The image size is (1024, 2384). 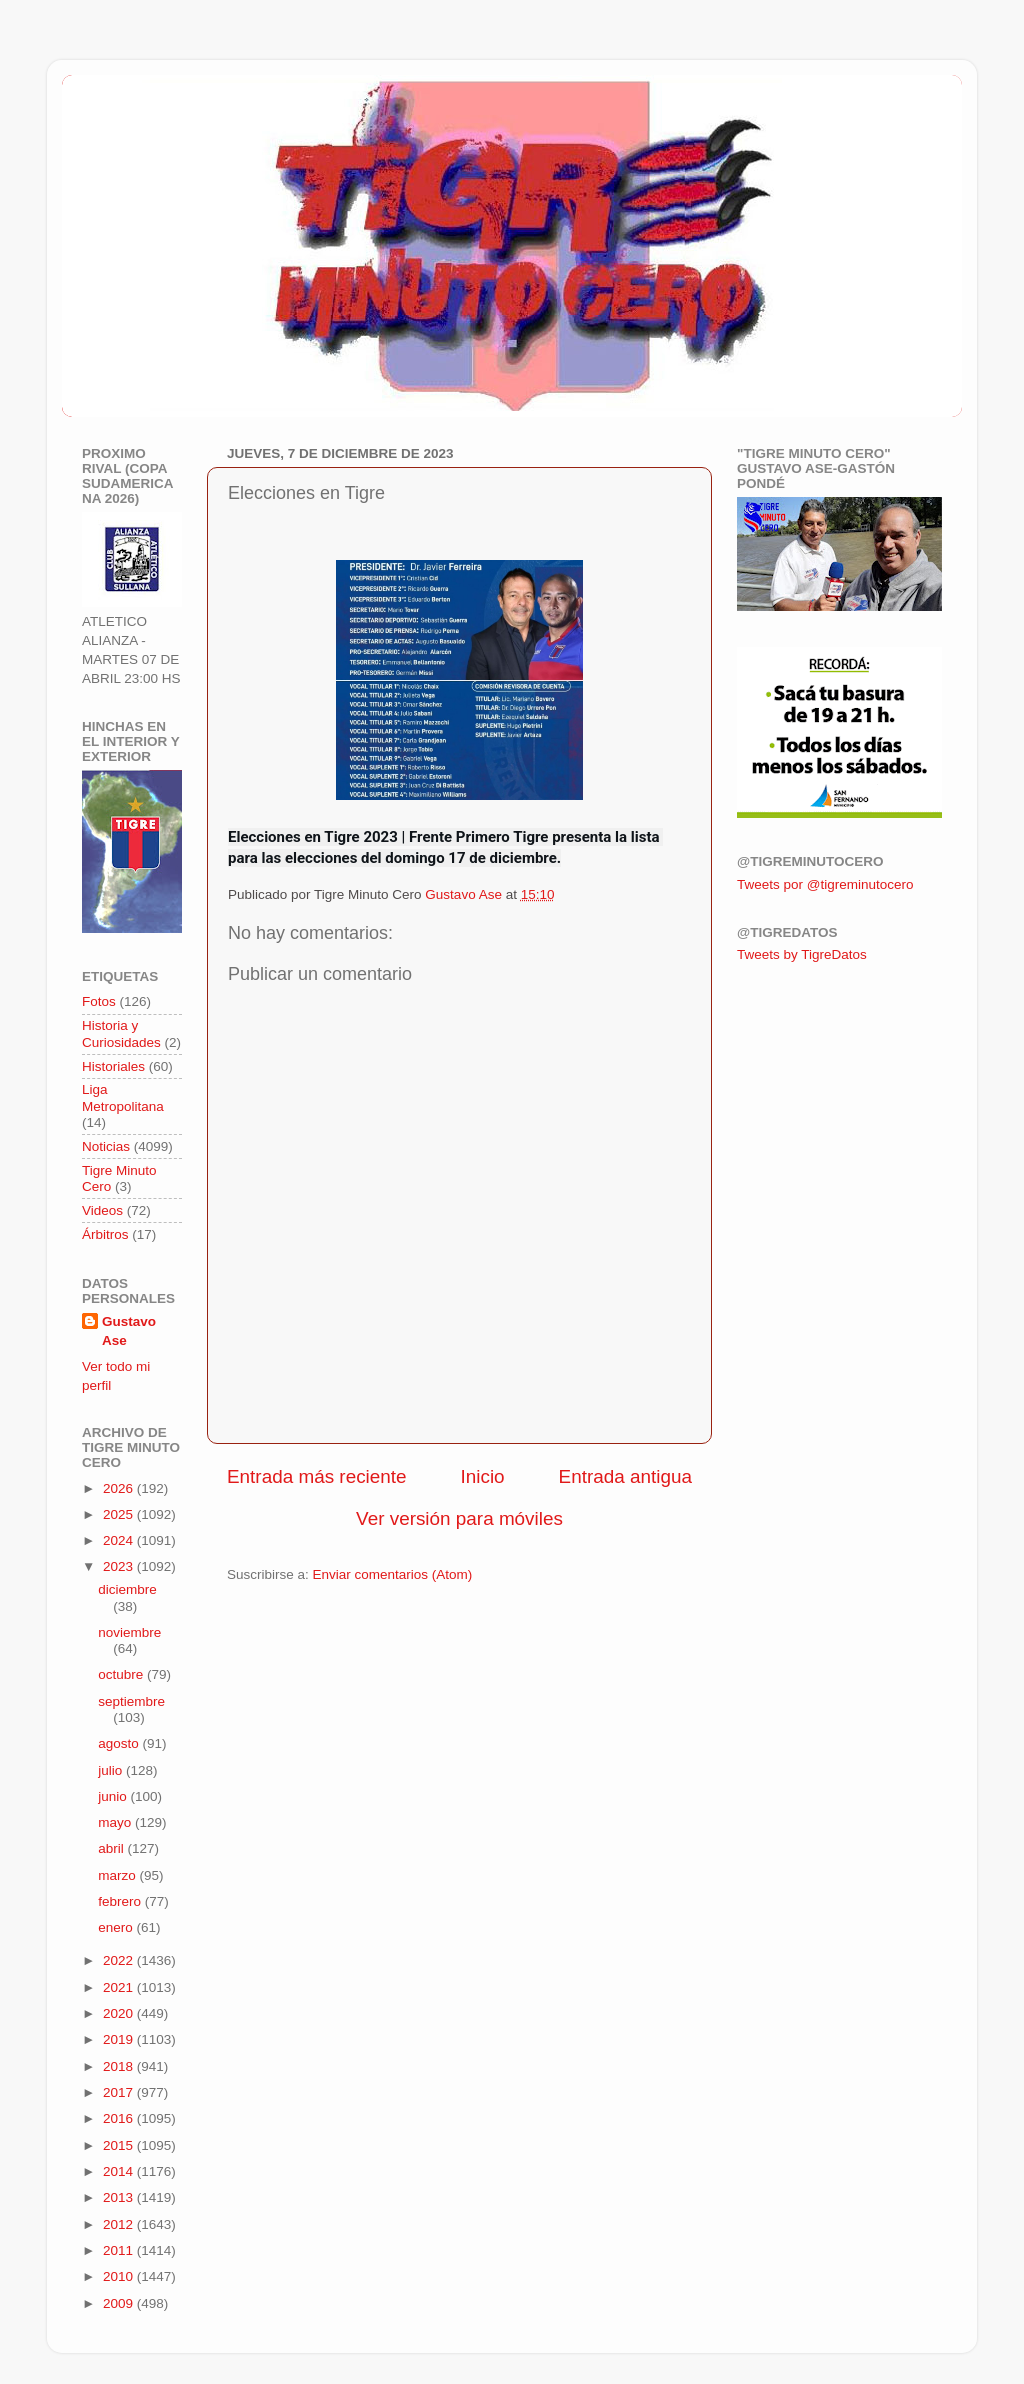 I want to click on 2021, so click(x=120, y=1987).